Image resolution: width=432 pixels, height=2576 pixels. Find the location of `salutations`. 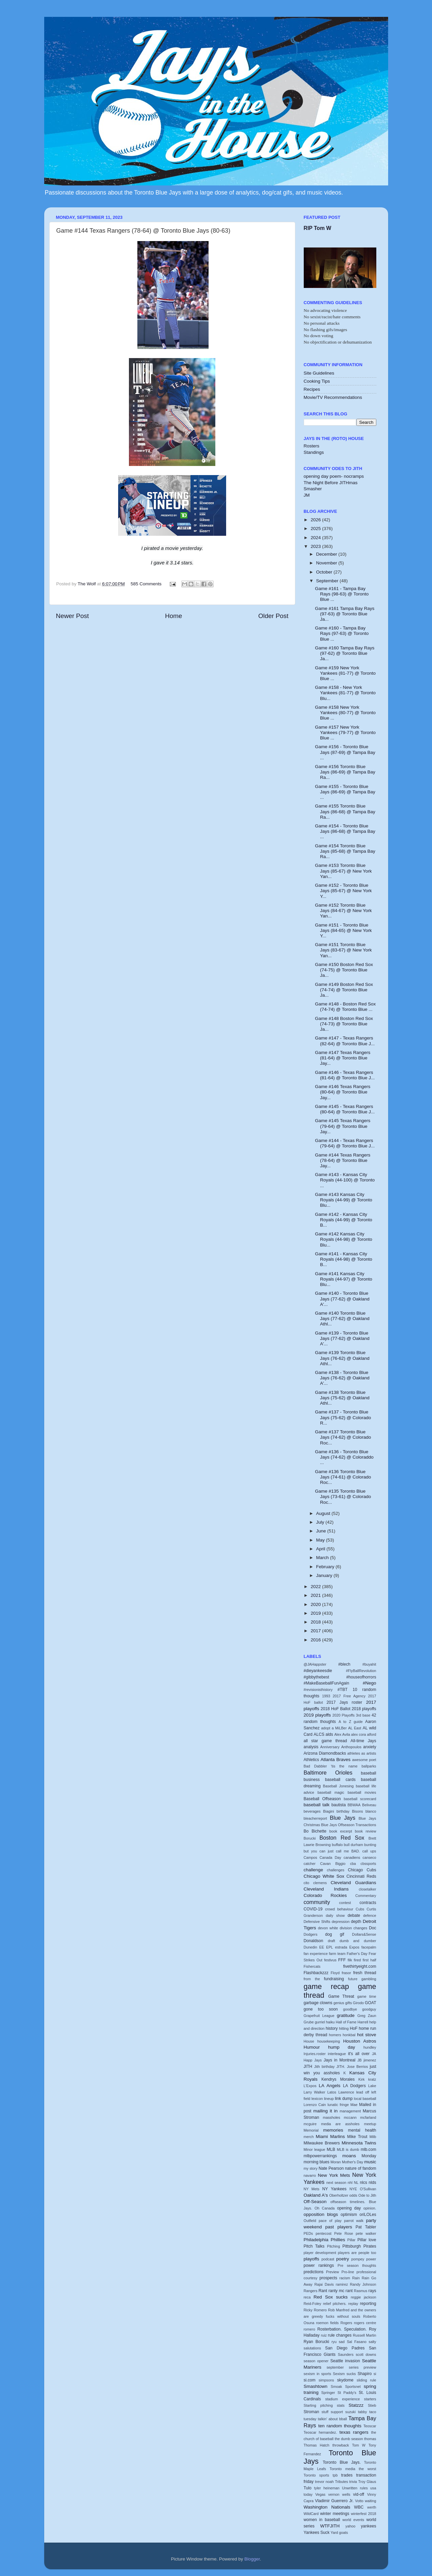

salutations is located at coordinates (312, 2348).